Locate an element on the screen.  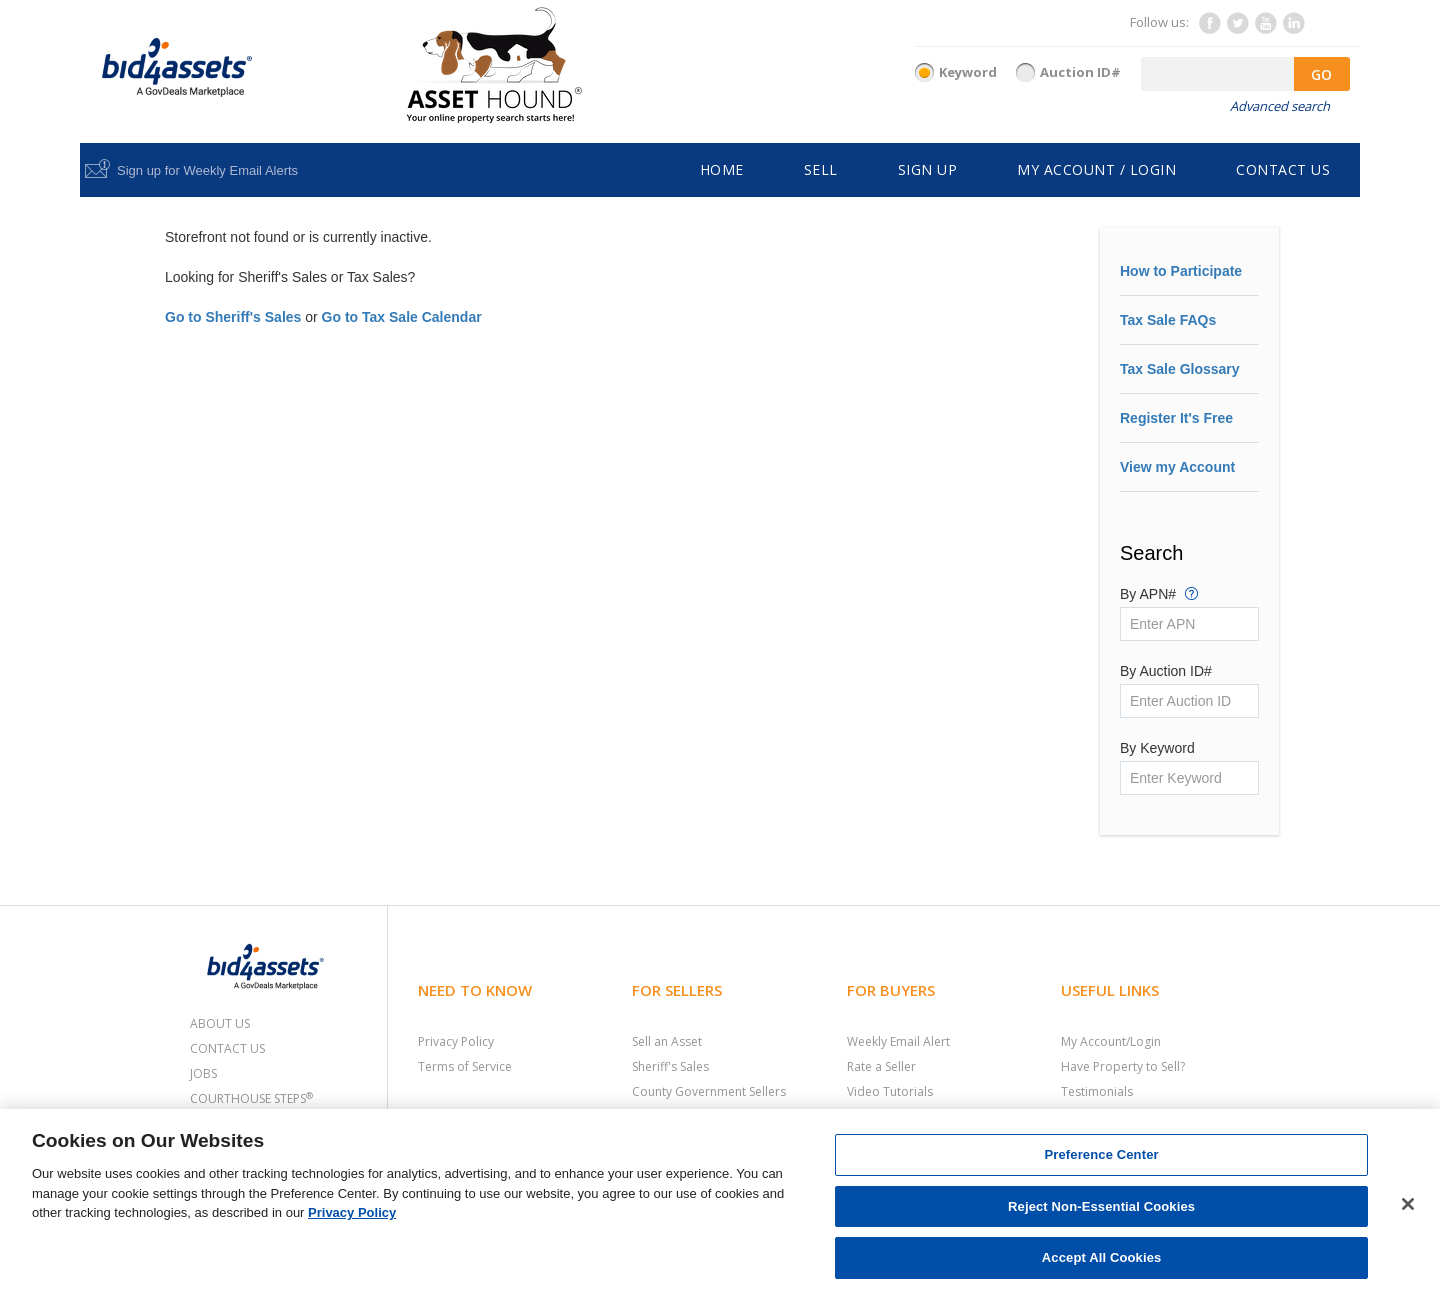
How to Participate is located at coordinates (1181, 271).